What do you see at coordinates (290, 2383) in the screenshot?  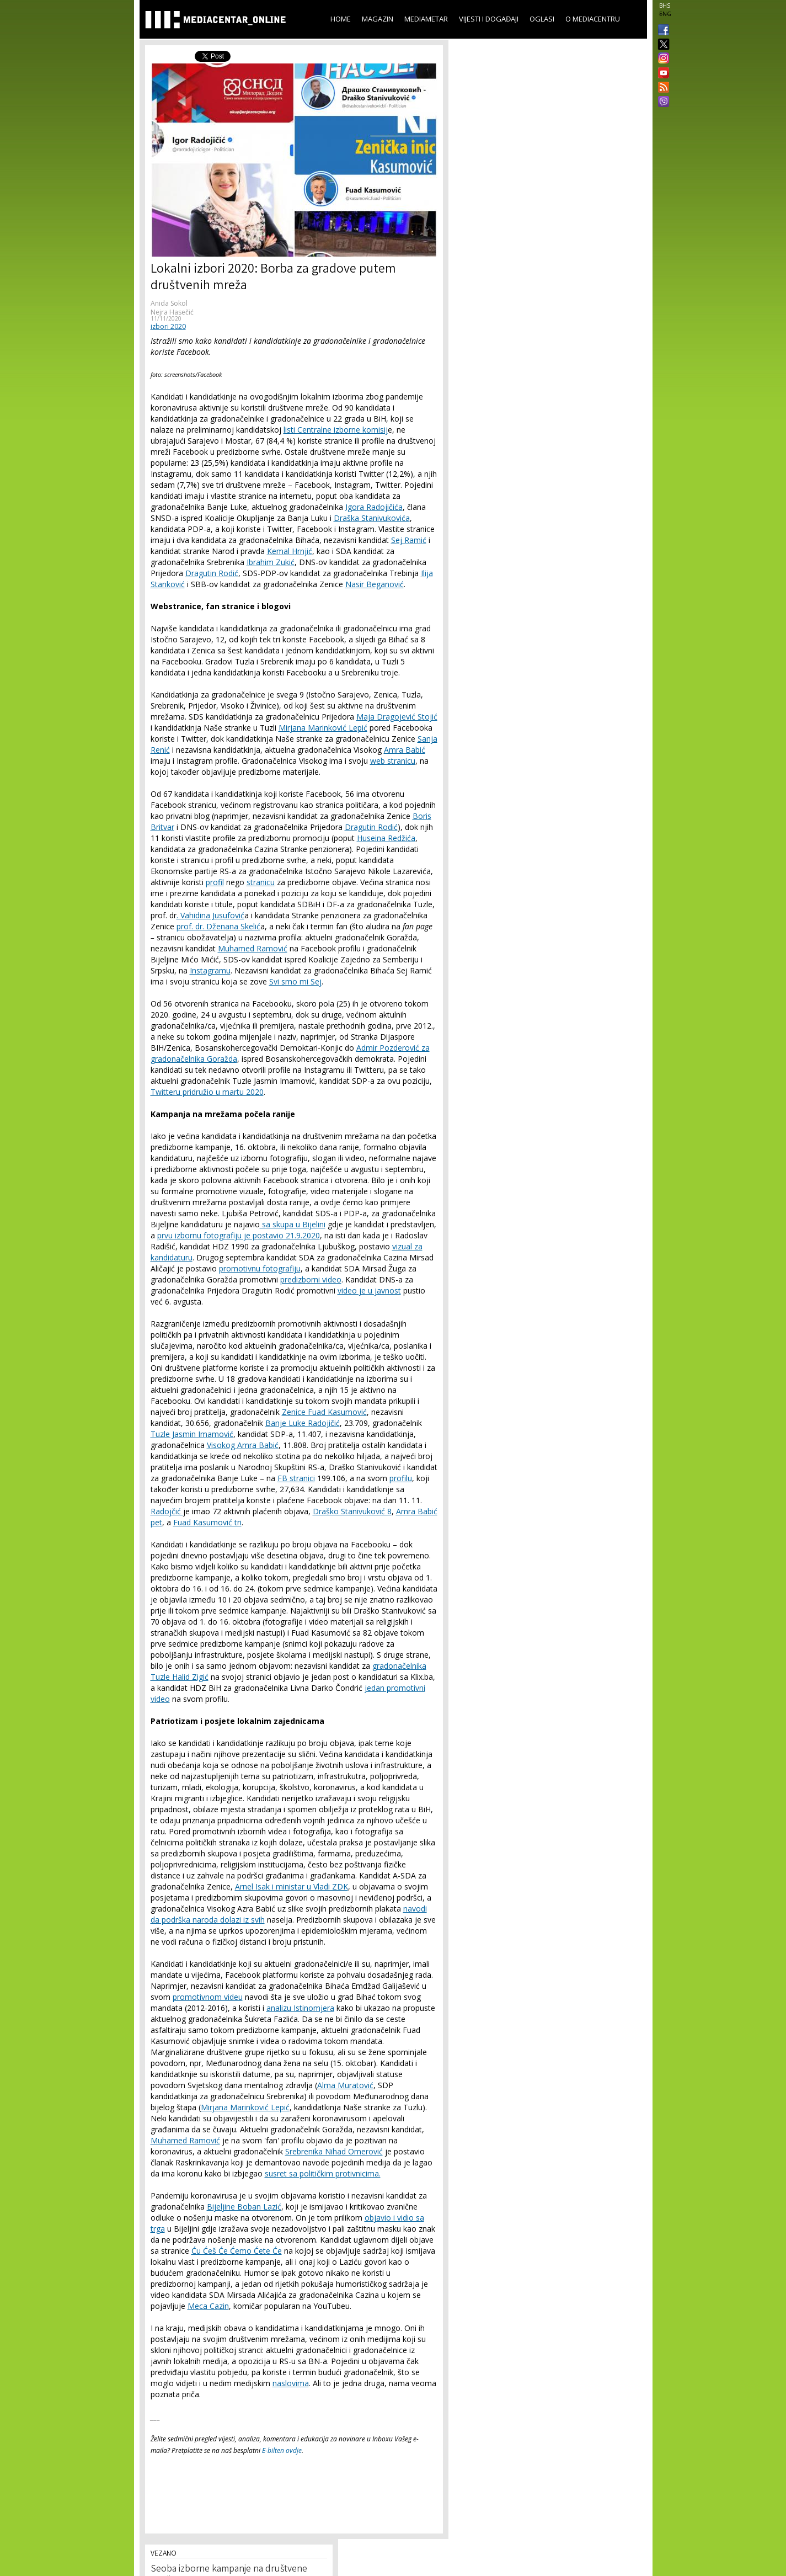 I see `naslovima` at bounding box center [290, 2383].